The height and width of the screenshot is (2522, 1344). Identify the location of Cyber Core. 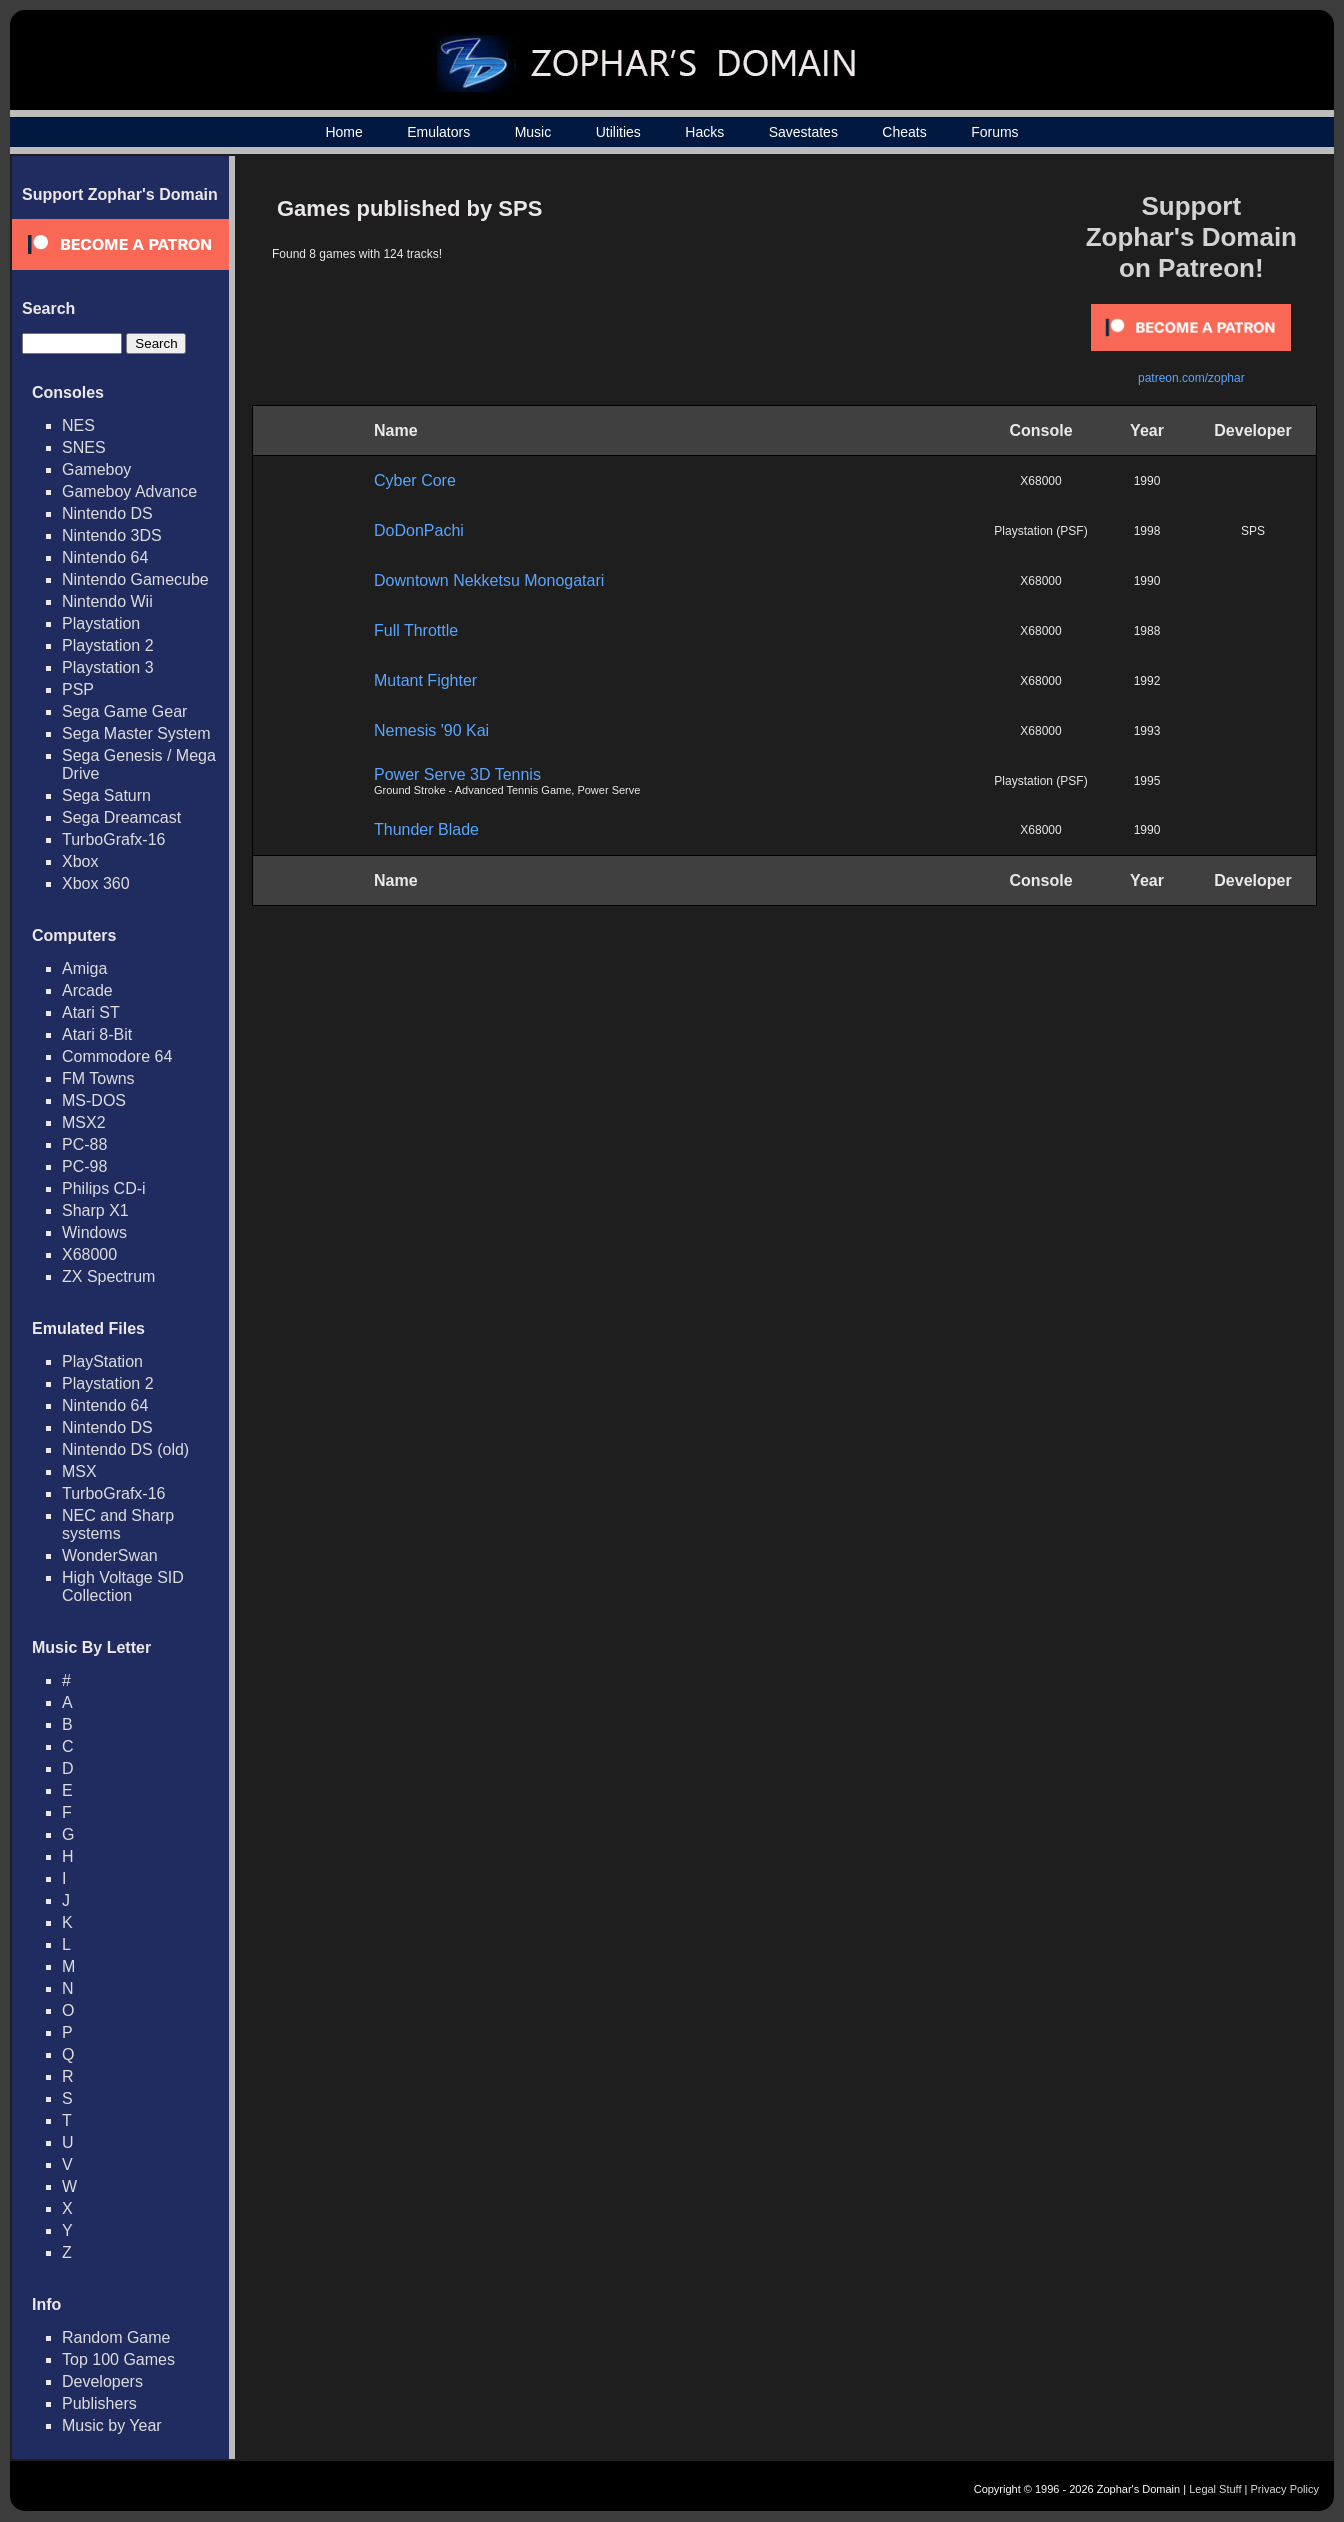
(415, 480).